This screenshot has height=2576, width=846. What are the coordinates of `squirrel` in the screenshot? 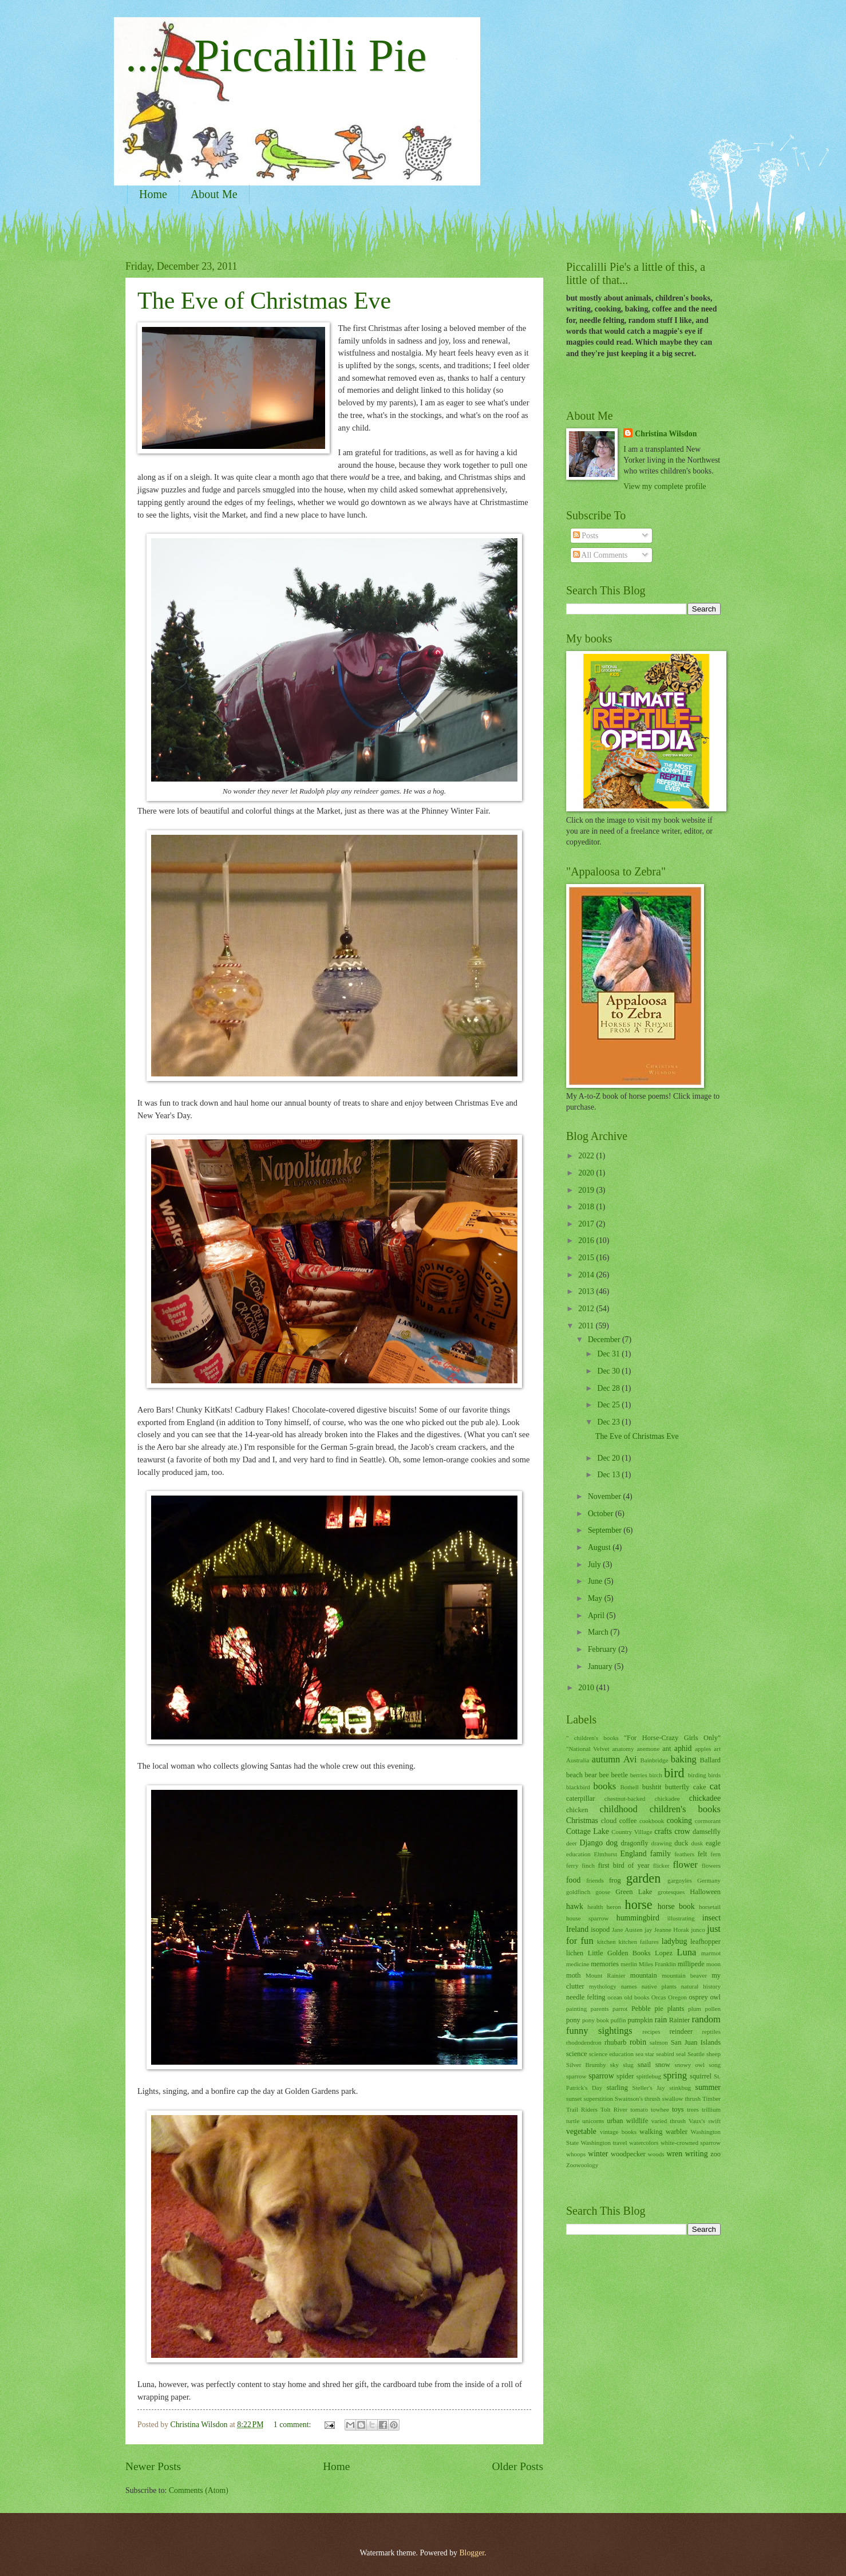 It's located at (700, 2076).